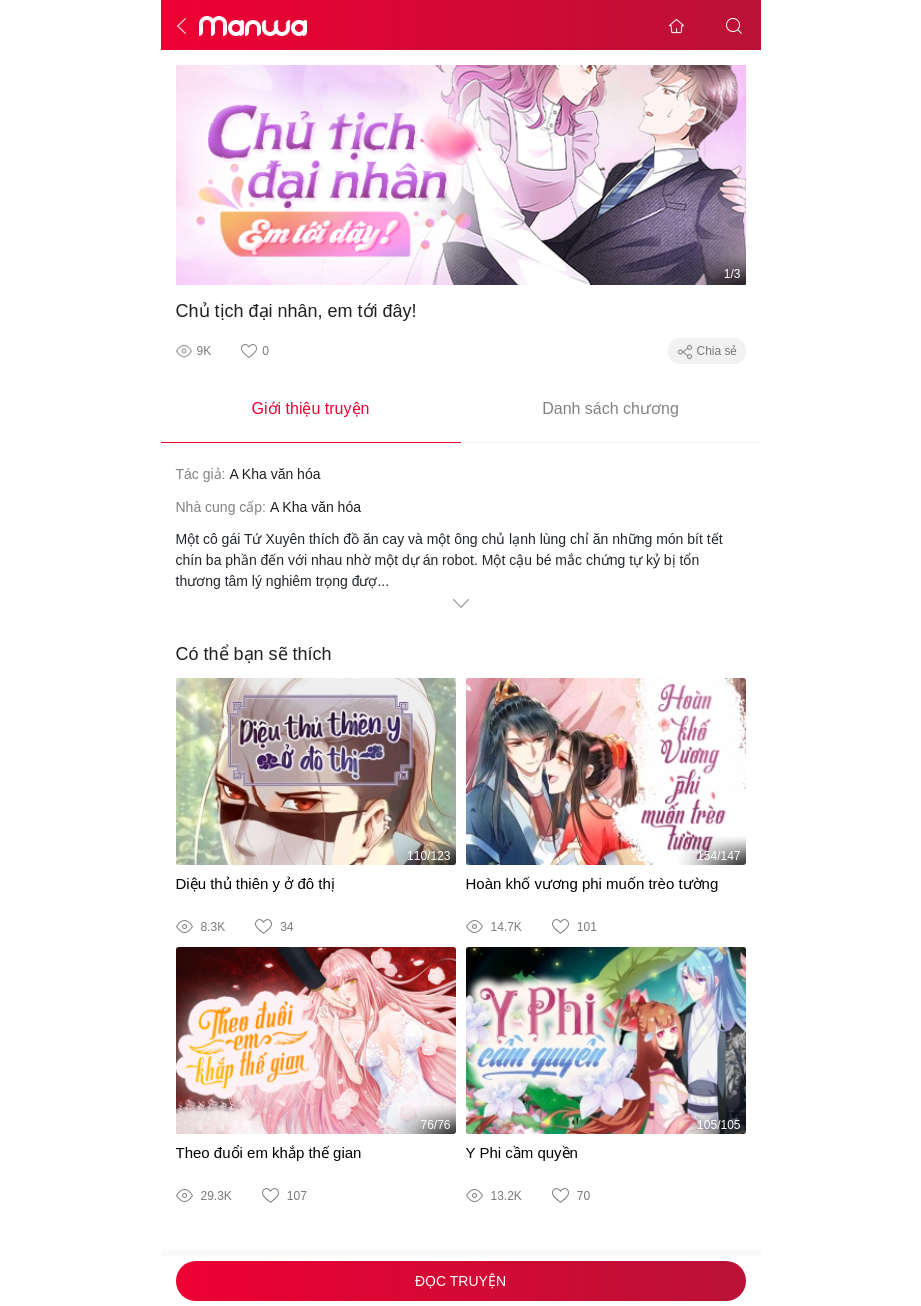 The width and height of the screenshot is (921, 1306). What do you see at coordinates (522, 1152) in the screenshot?
I see `Y Phi cầm quyền` at bounding box center [522, 1152].